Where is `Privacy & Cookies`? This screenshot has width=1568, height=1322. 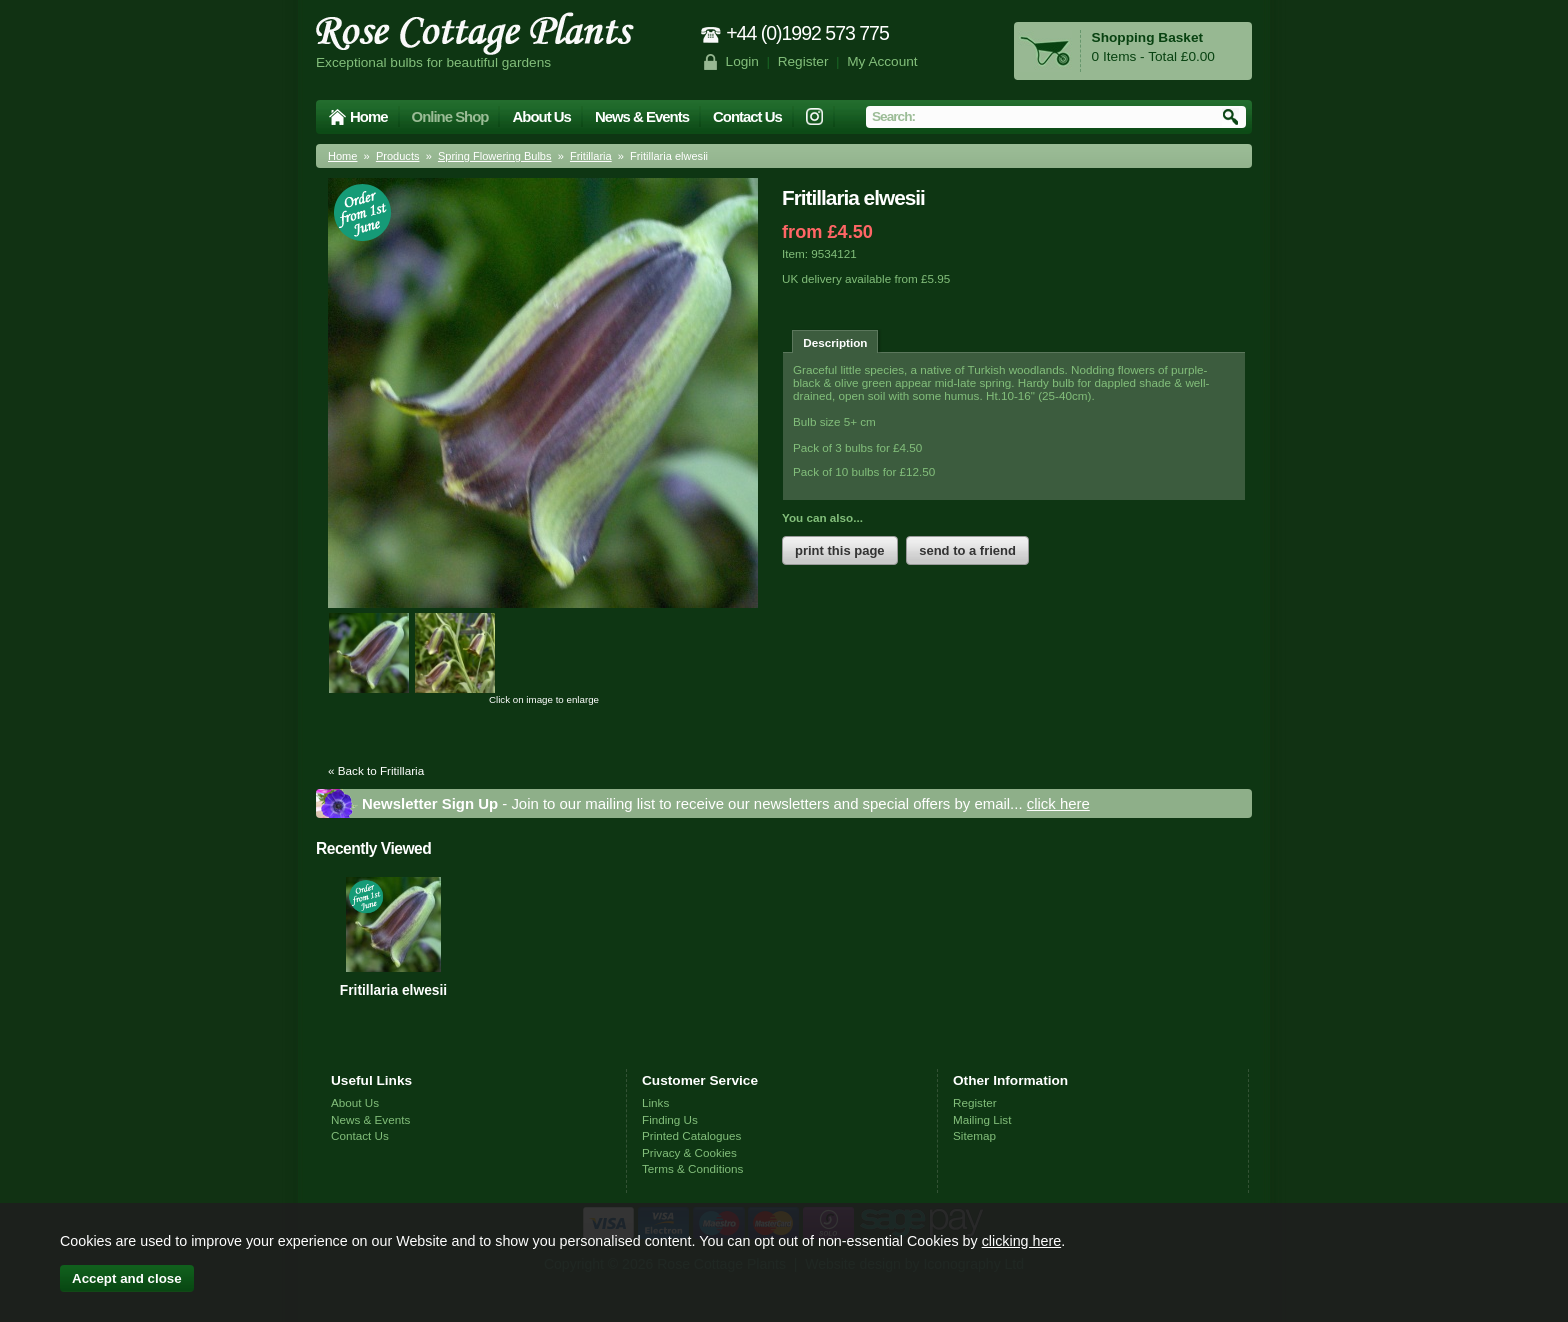
Privacy & Cookies is located at coordinates (689, 1152).